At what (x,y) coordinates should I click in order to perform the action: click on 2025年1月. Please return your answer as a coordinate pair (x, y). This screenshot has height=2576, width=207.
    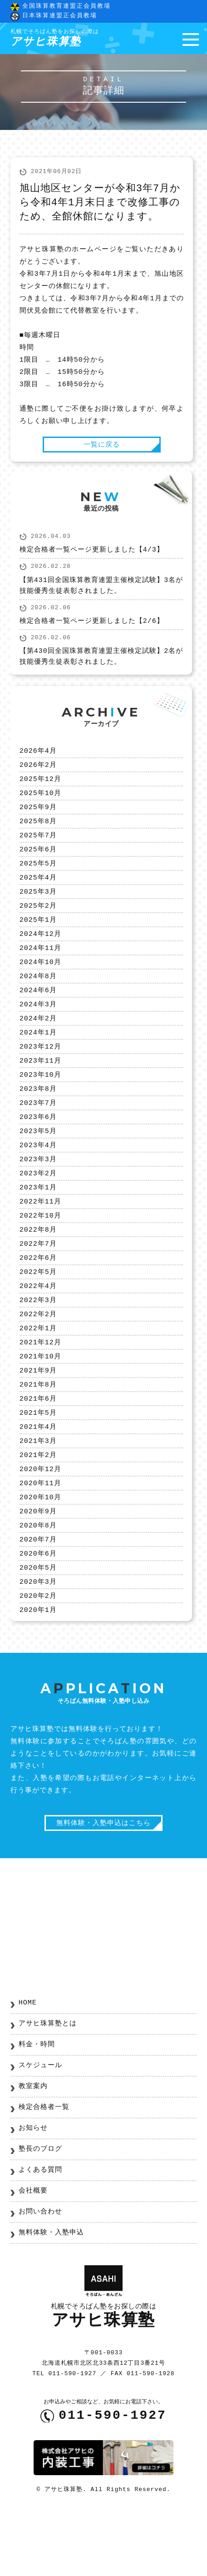
    Looking at the image, I should click on (38, 935).